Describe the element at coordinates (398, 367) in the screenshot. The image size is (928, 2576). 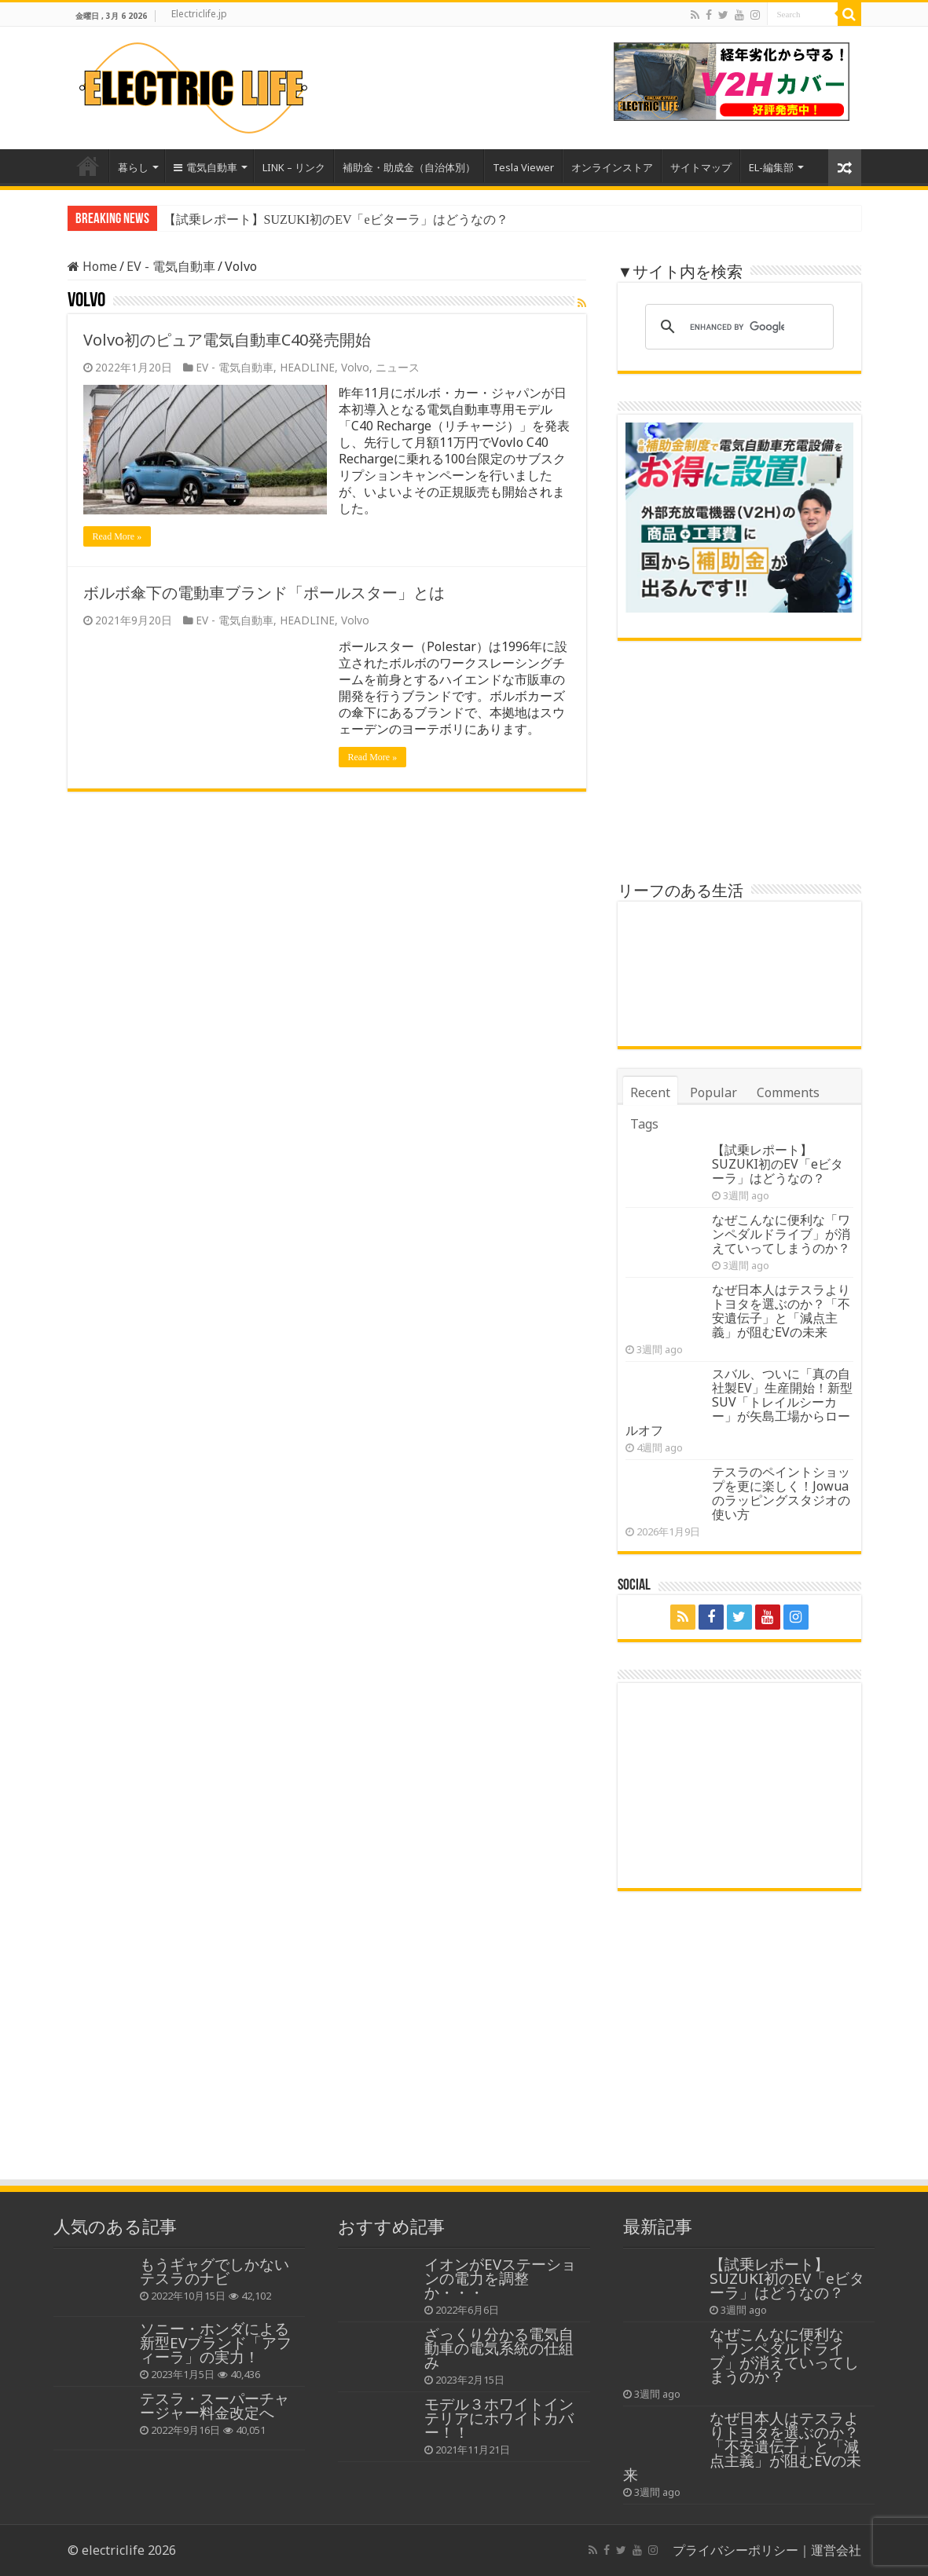
I see `ニュース` at that location.